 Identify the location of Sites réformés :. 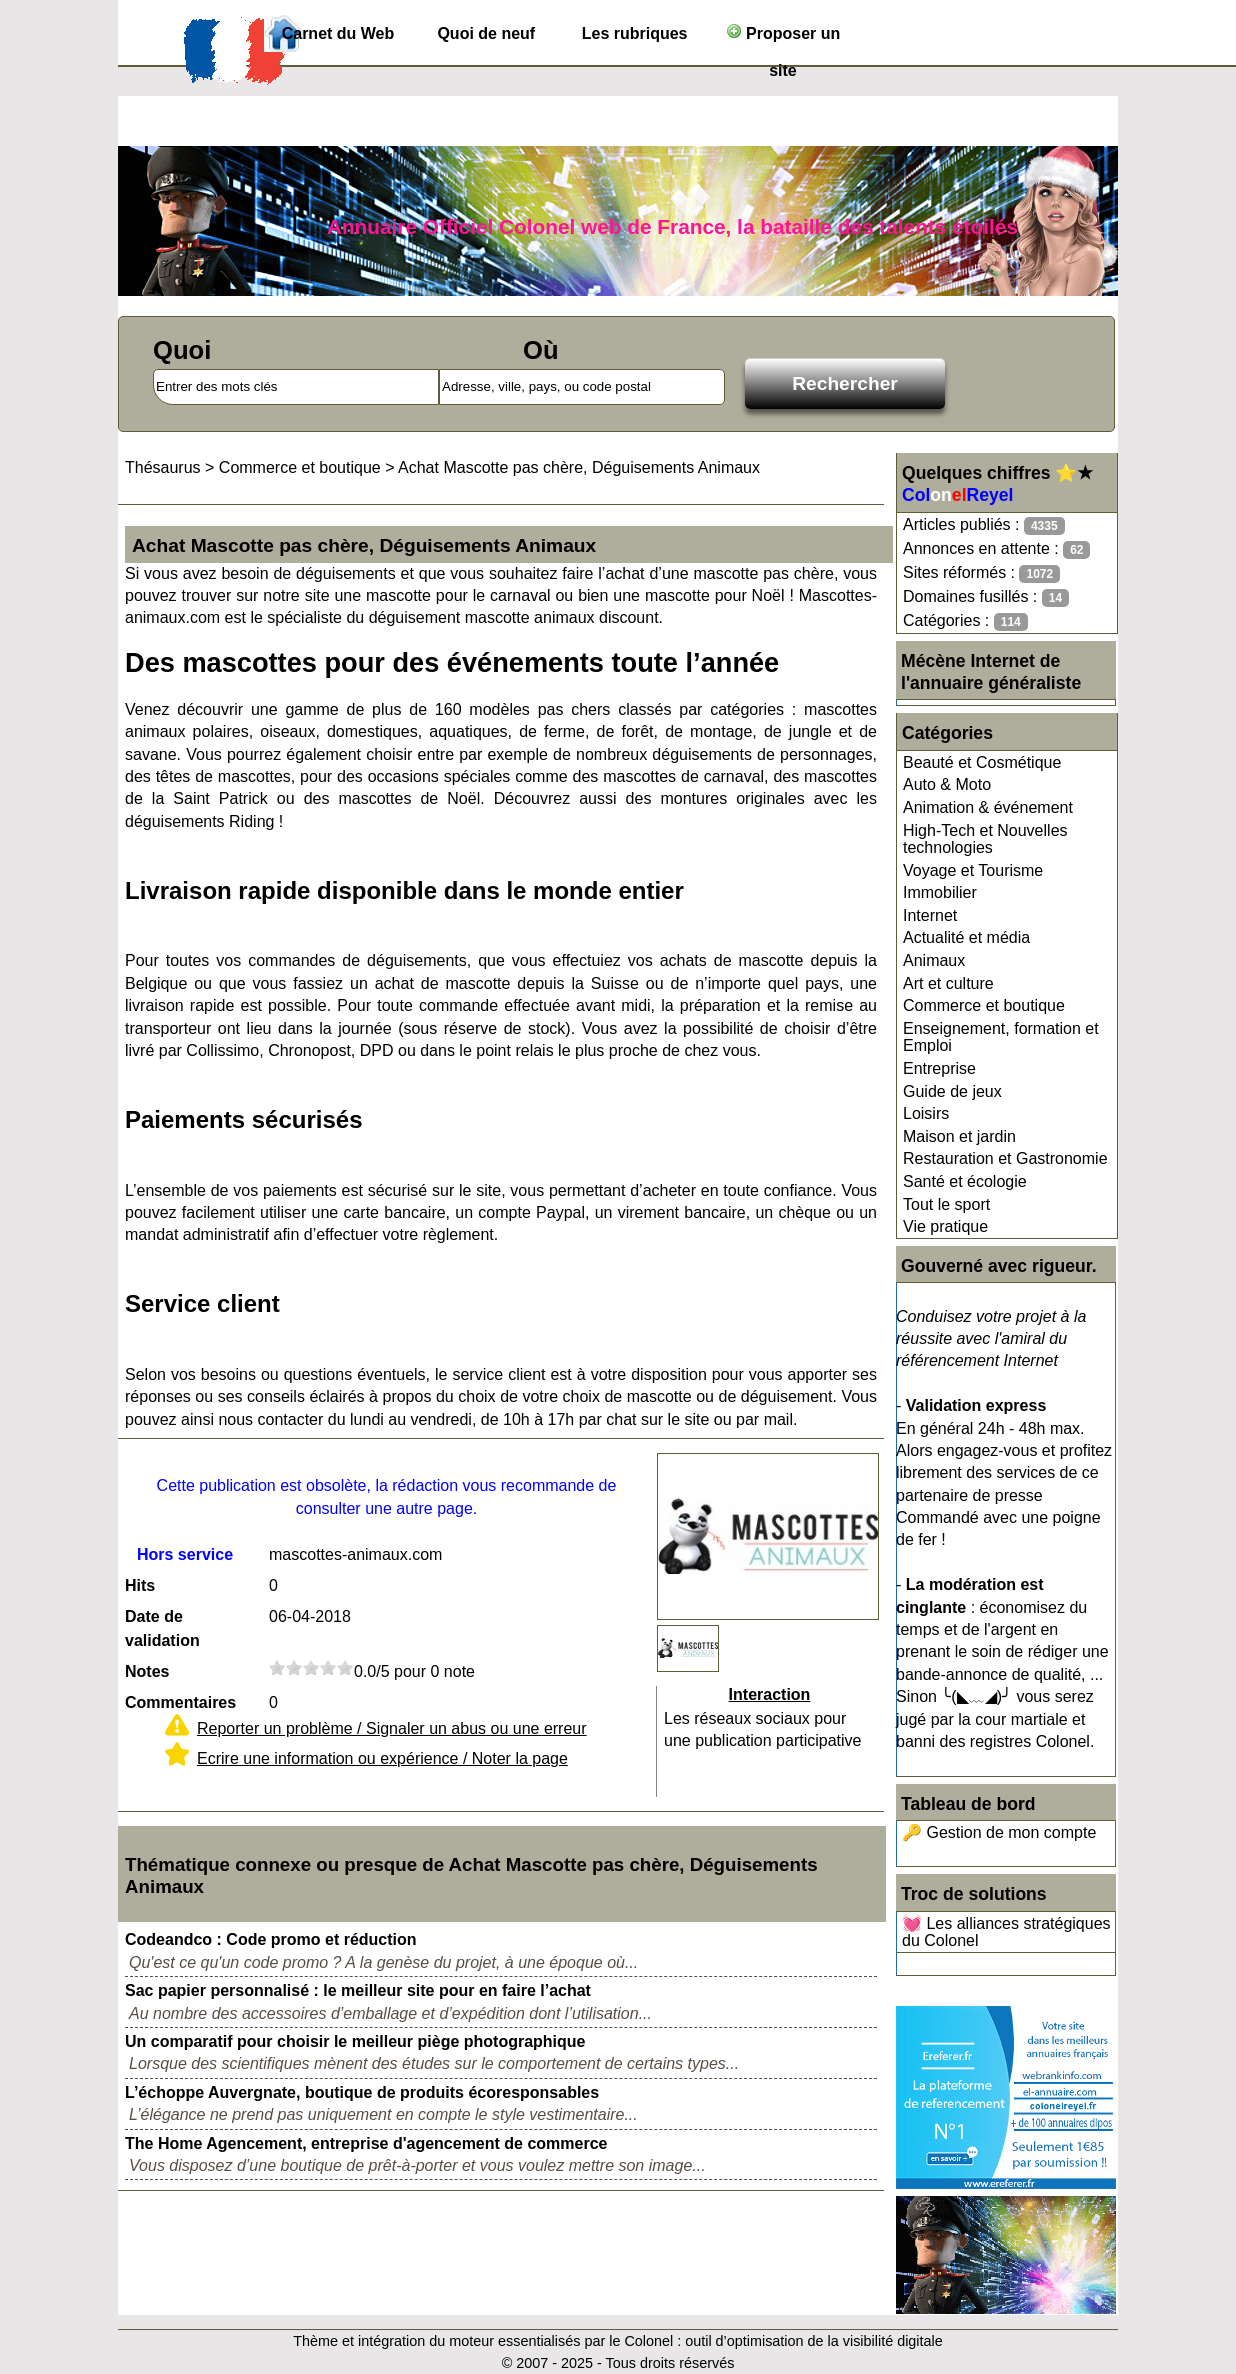
(981, 573).